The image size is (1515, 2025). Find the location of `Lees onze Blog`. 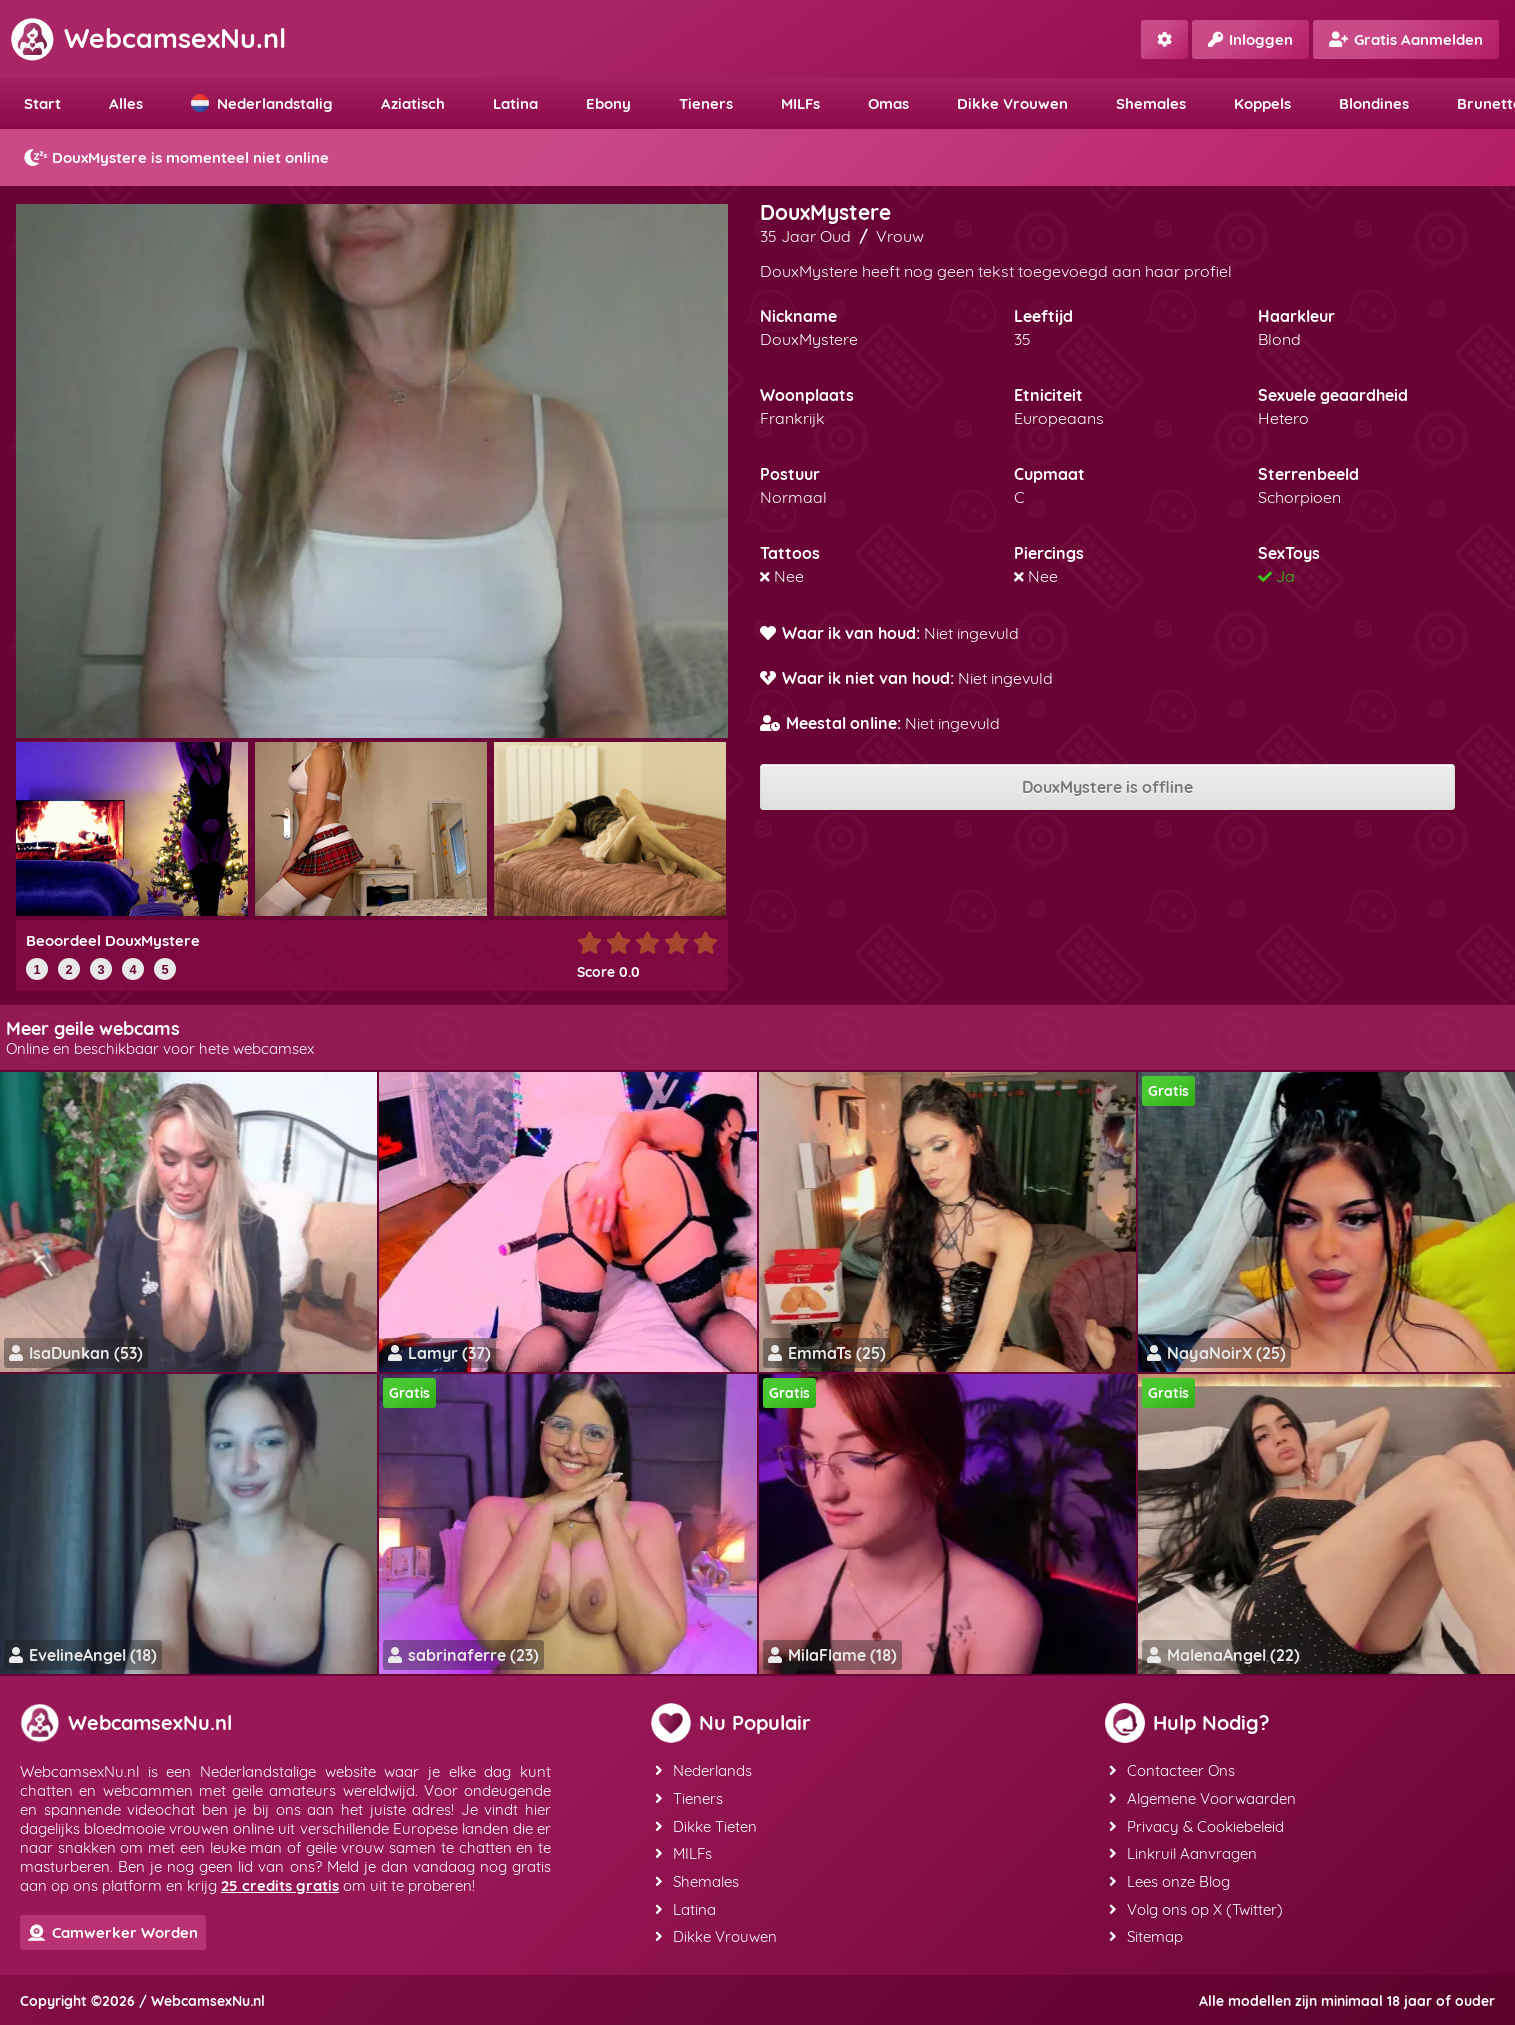

Lees onze Blog is located at coordinates (1169, 1878).